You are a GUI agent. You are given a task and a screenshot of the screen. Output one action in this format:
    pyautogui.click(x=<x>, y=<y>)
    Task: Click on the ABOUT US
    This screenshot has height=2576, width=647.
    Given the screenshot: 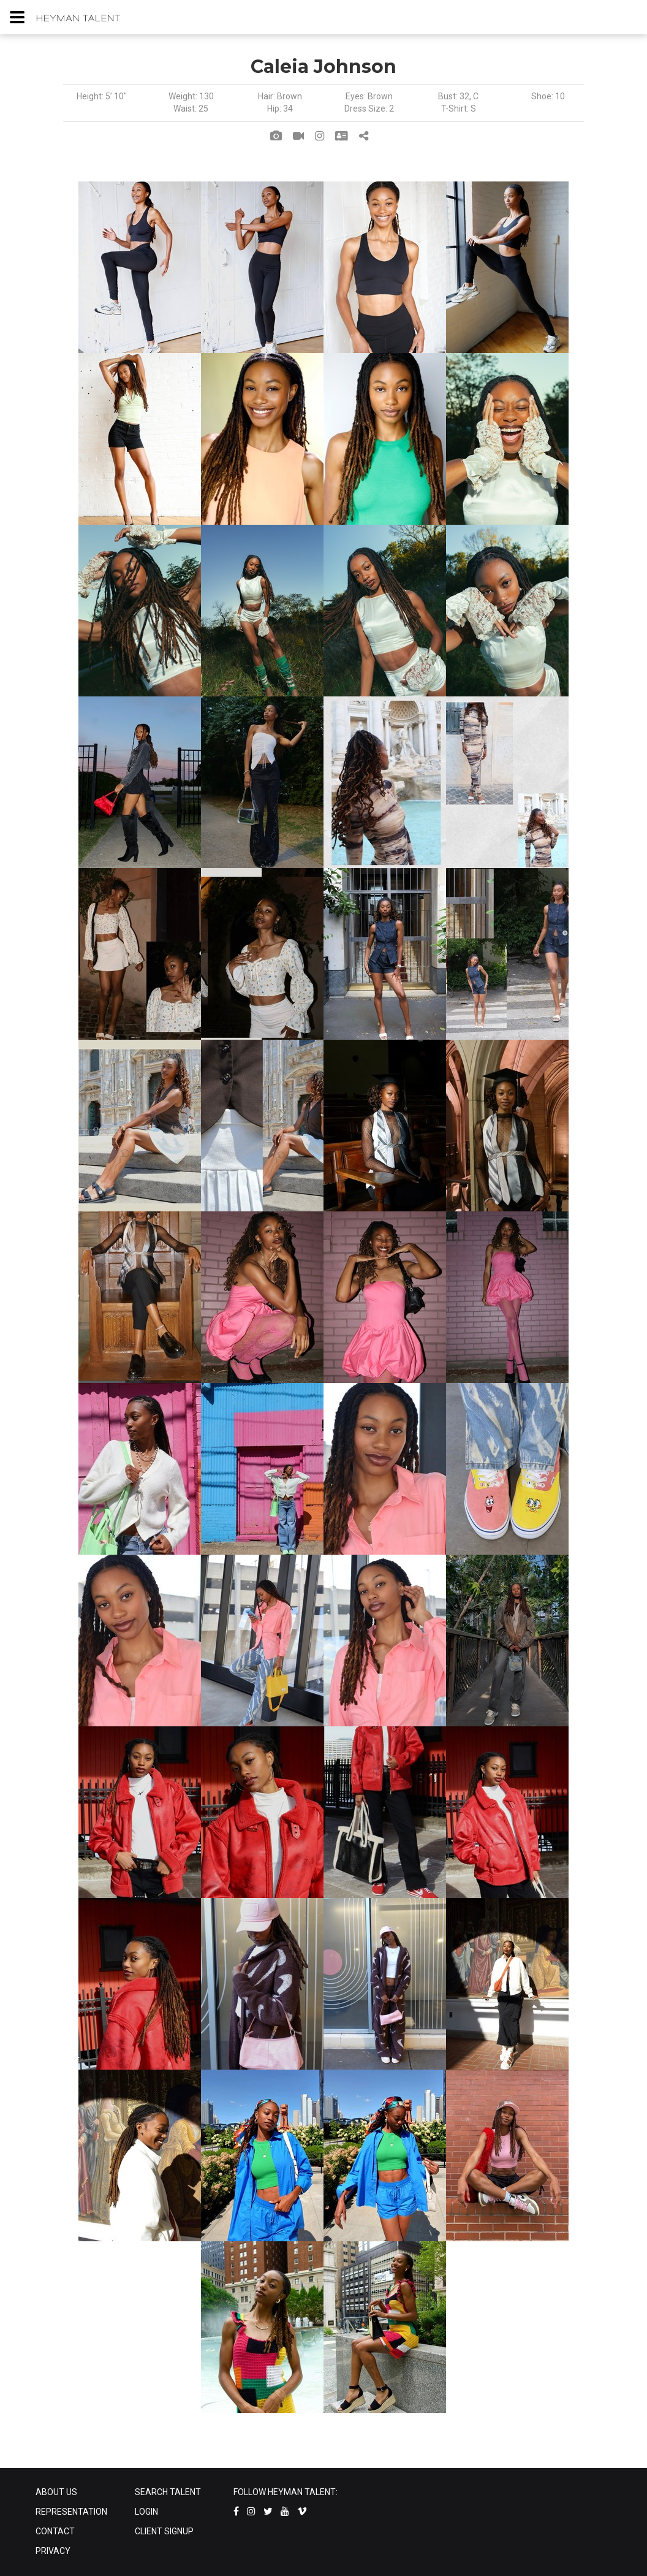 What is the action you would take?
    pyautogui.click(x=56, y=2492)
    